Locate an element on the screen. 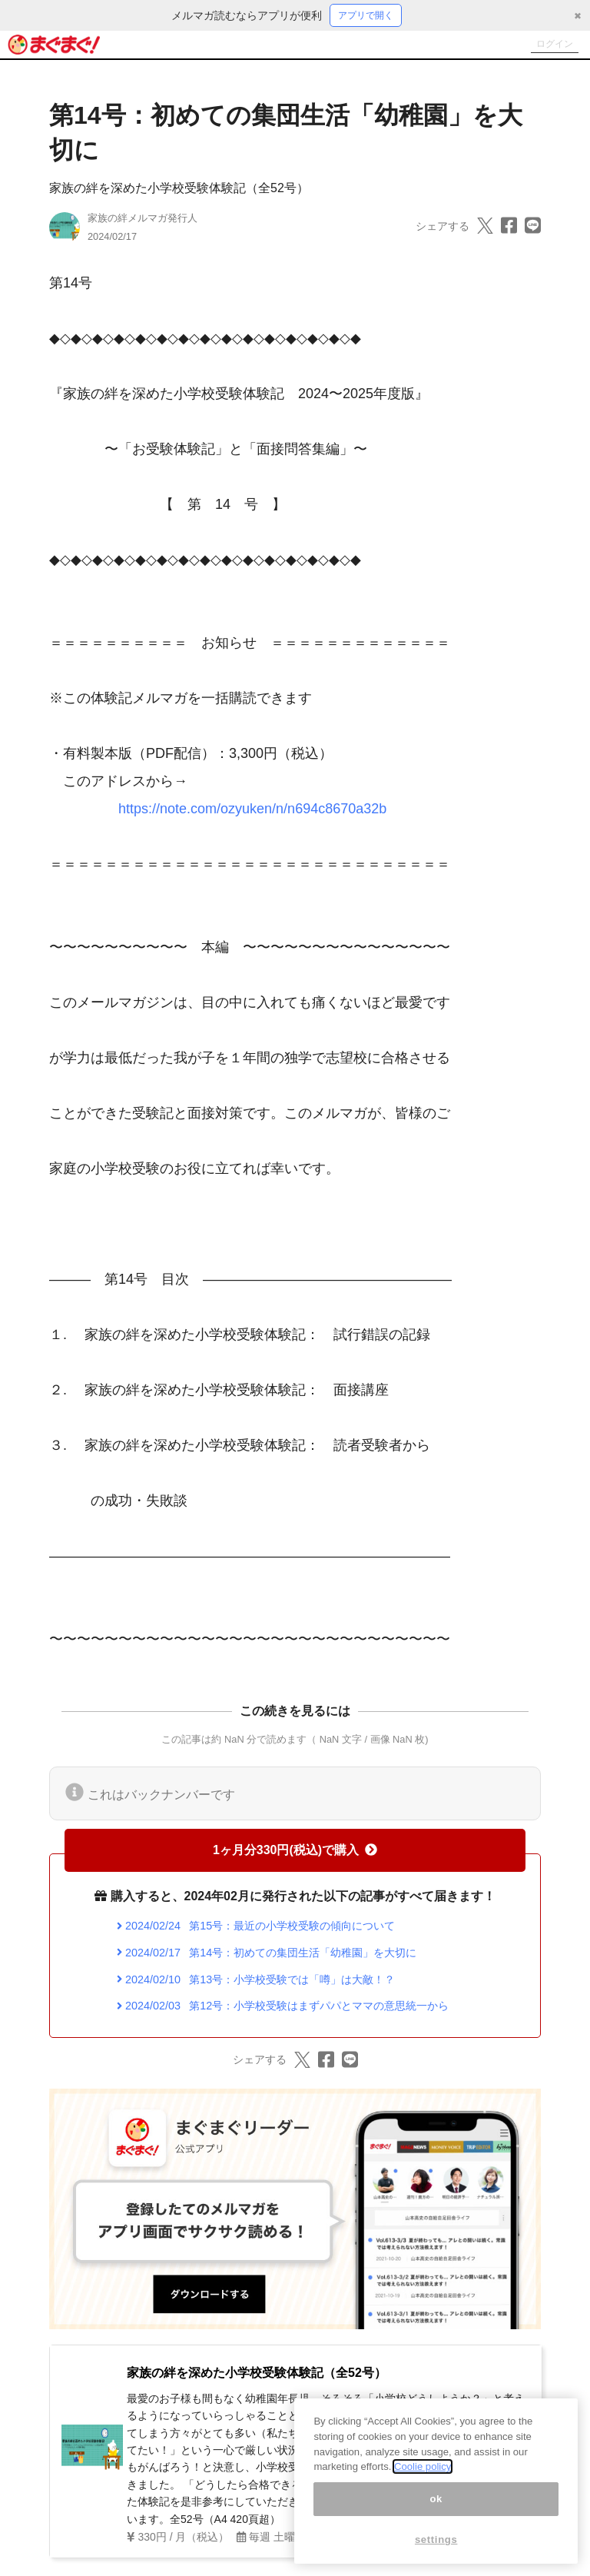 Image resolution: width=590 pixels, height=2576 pixels. https://note.com/ozyuken/n/n694c8670a32b is located at coordinates (252, 811).